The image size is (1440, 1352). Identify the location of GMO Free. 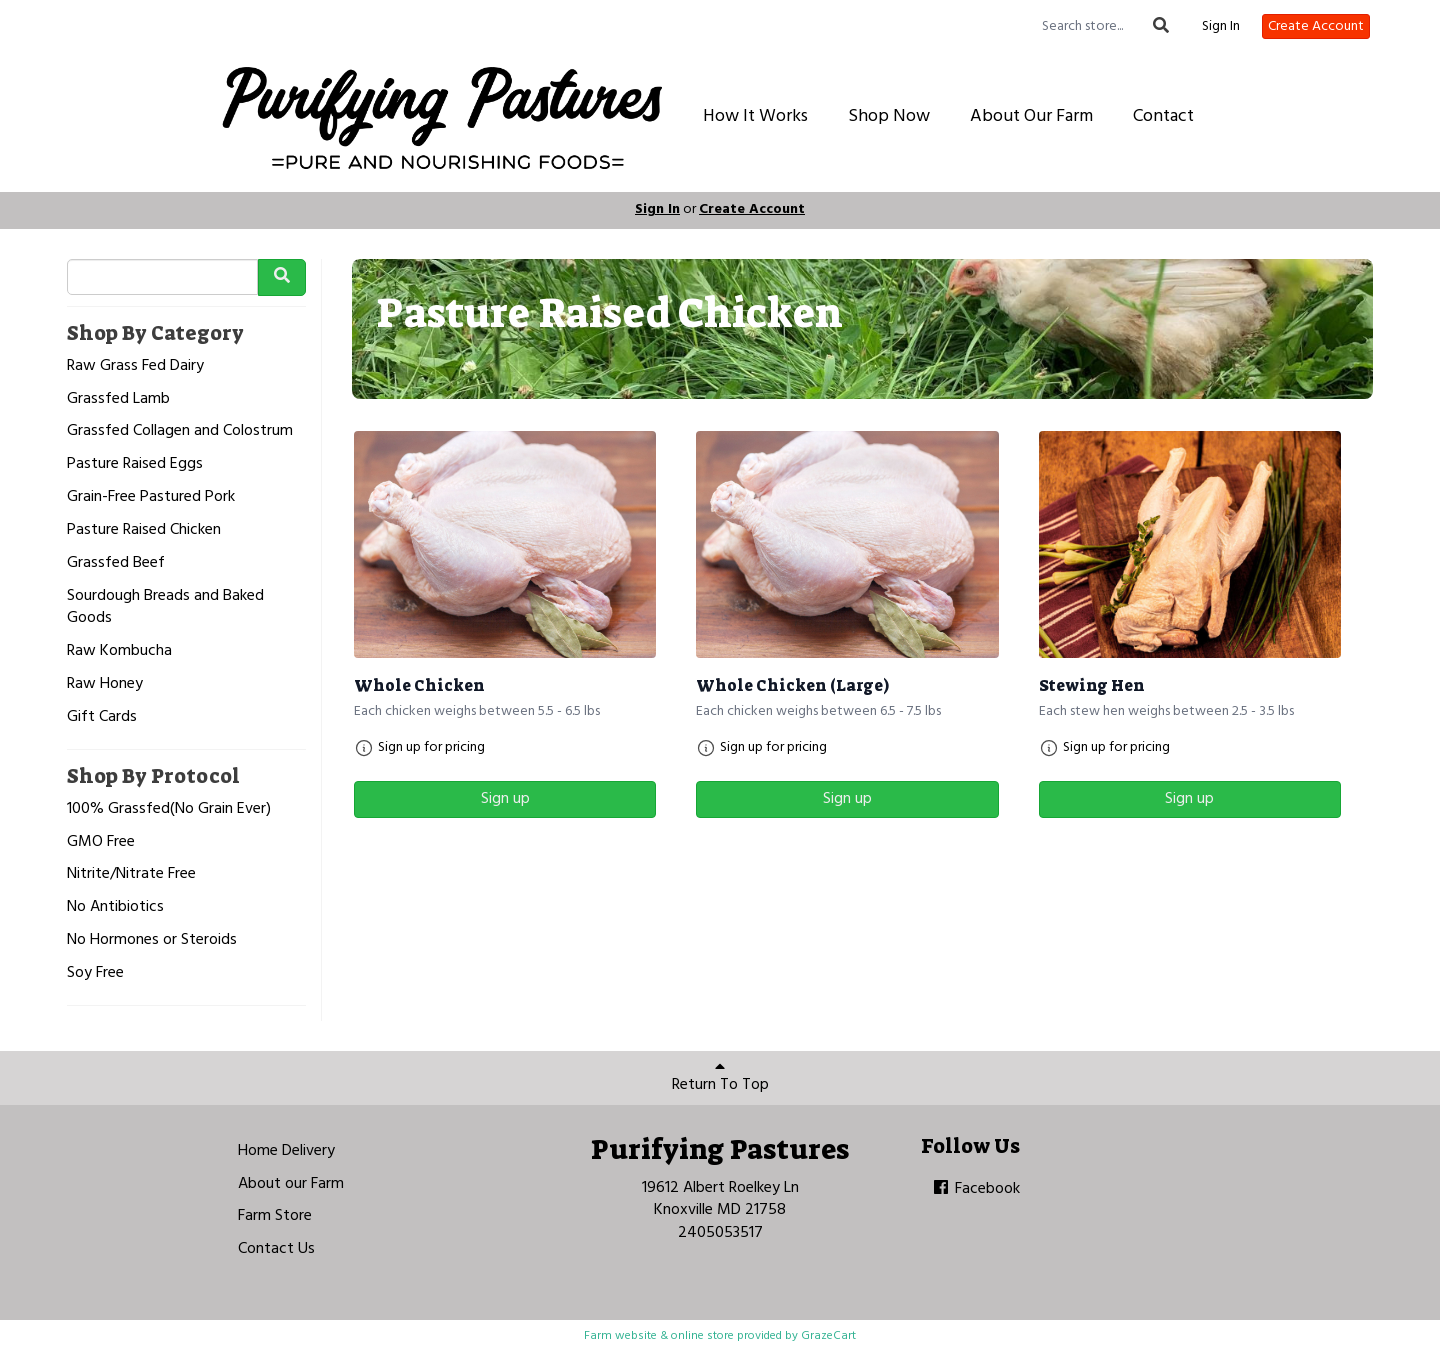
(101, 842).